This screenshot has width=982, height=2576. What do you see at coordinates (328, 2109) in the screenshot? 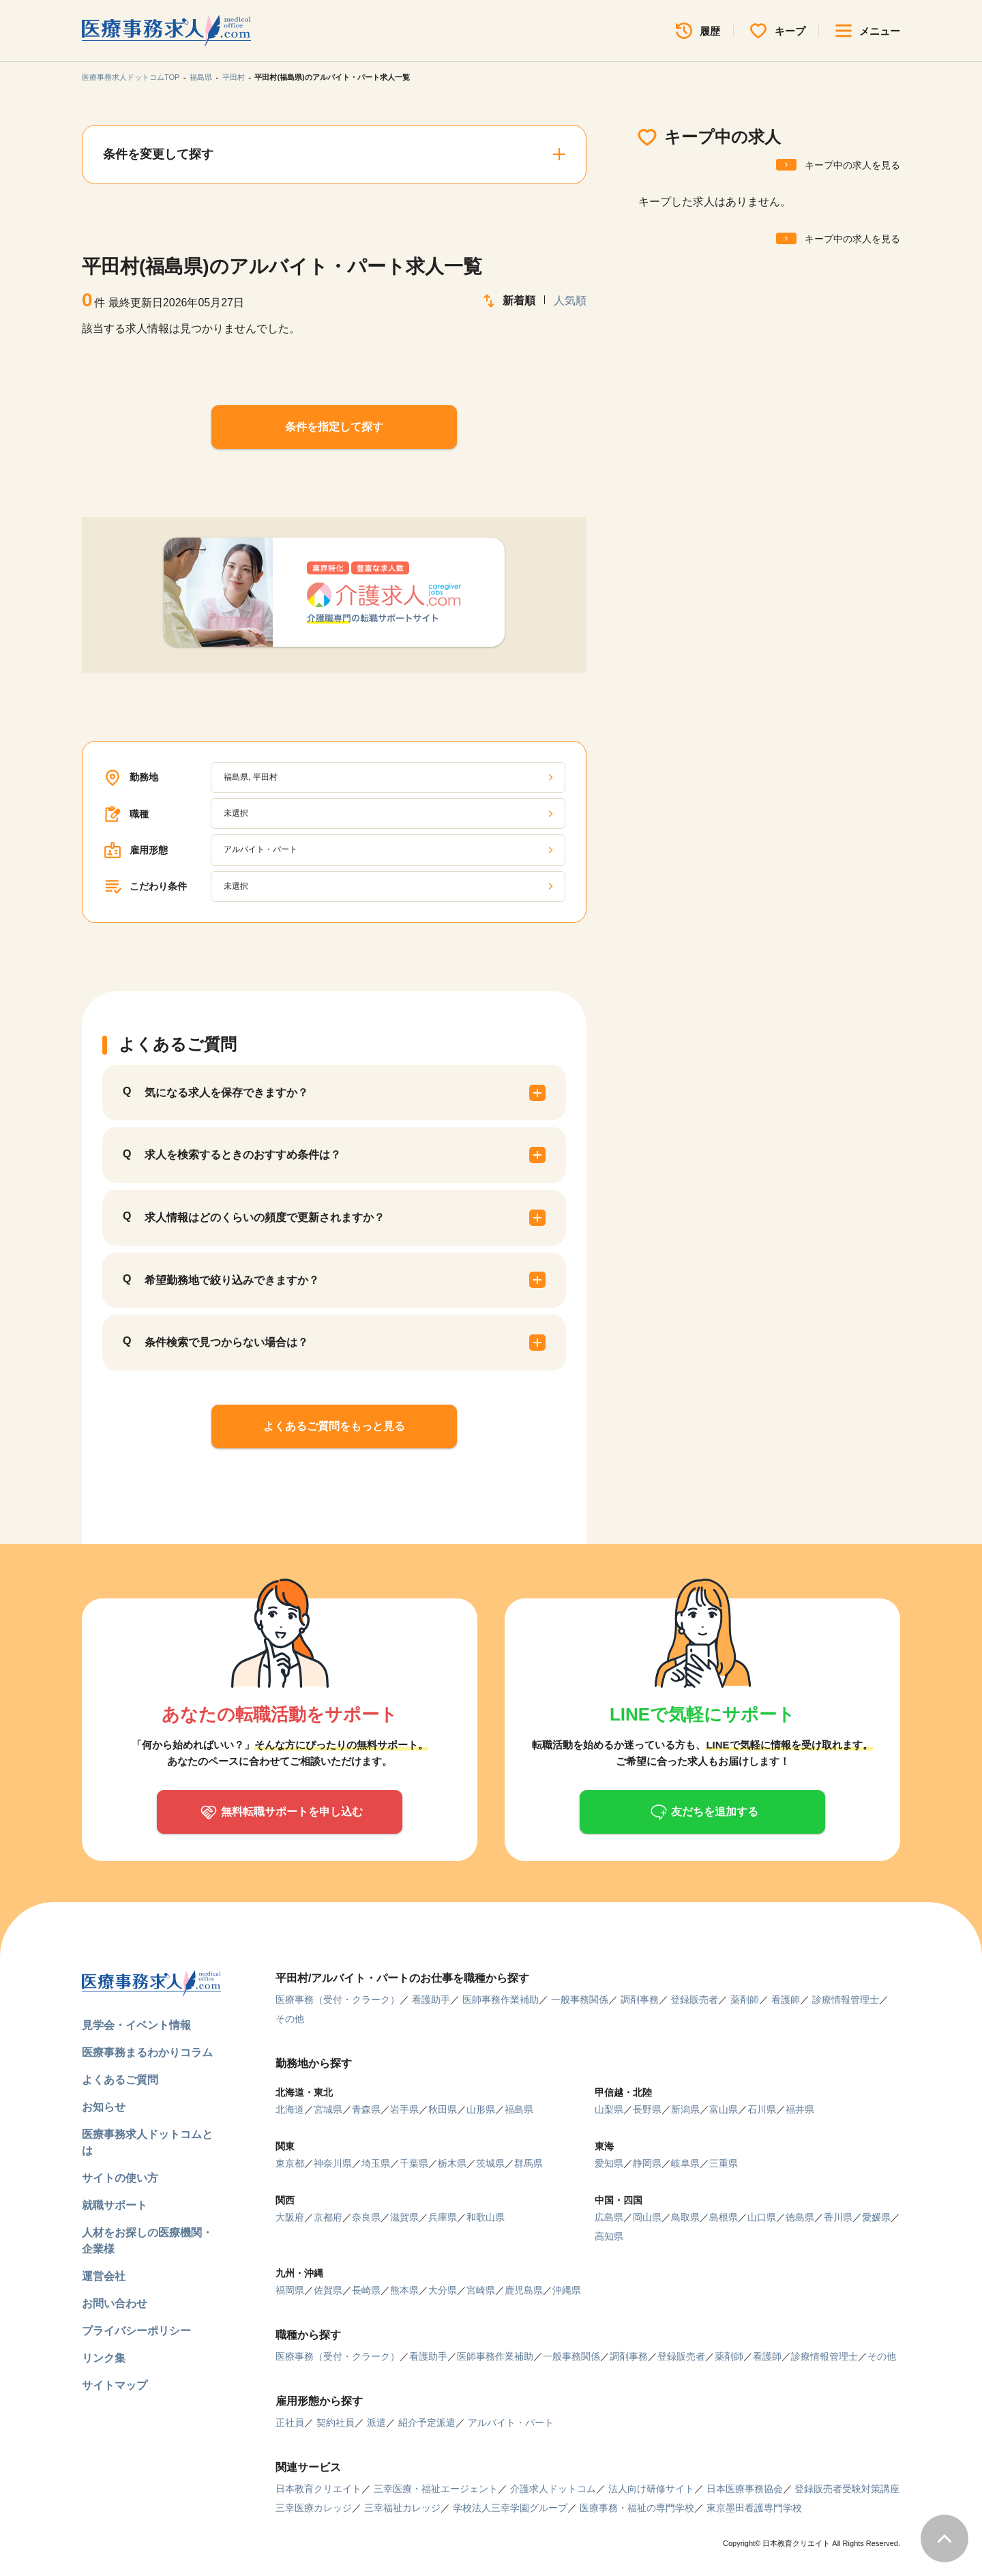
I see `宮城県` at bounding box center [328, 2109].